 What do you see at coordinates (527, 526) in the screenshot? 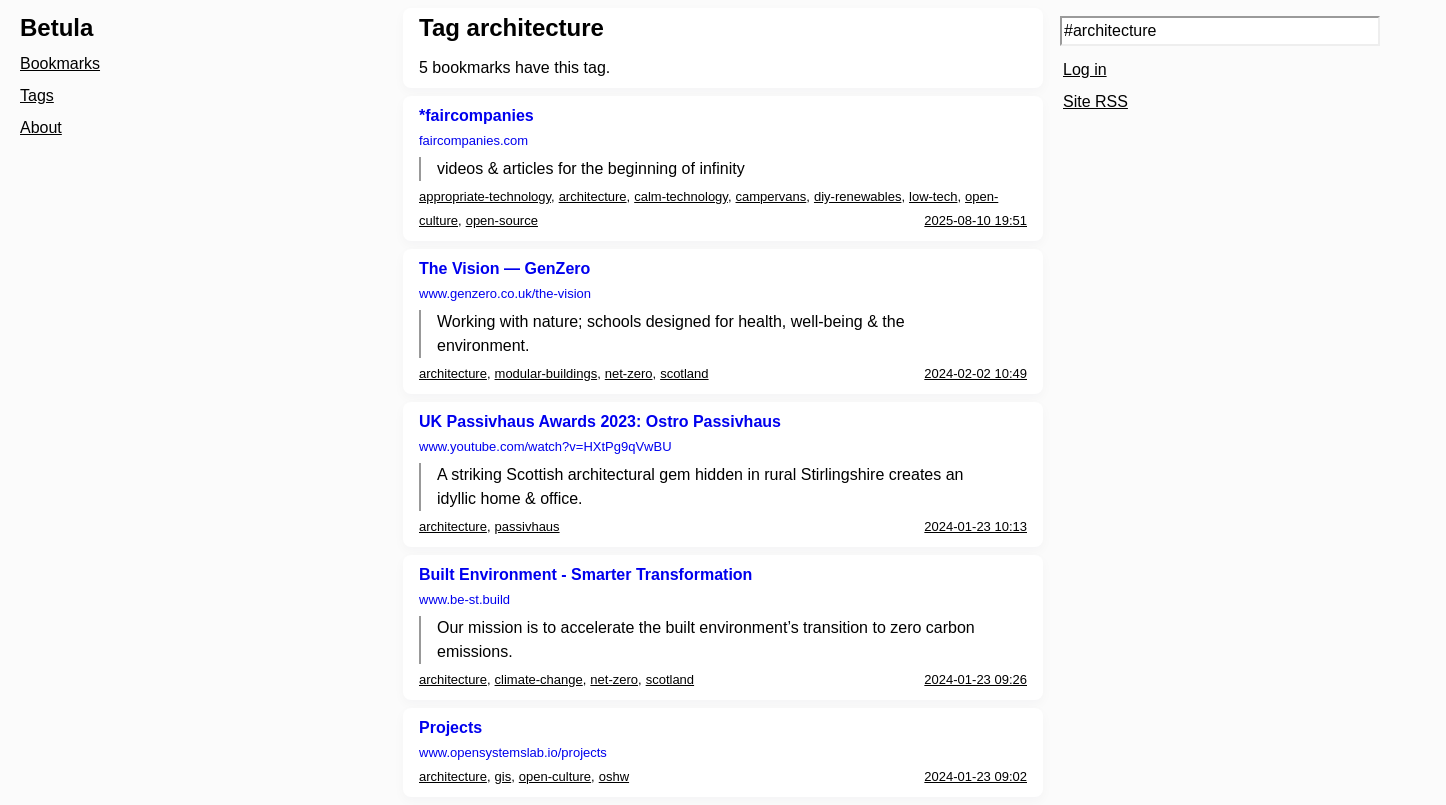
I see `passivhaus` at bounding box center [527, 526].